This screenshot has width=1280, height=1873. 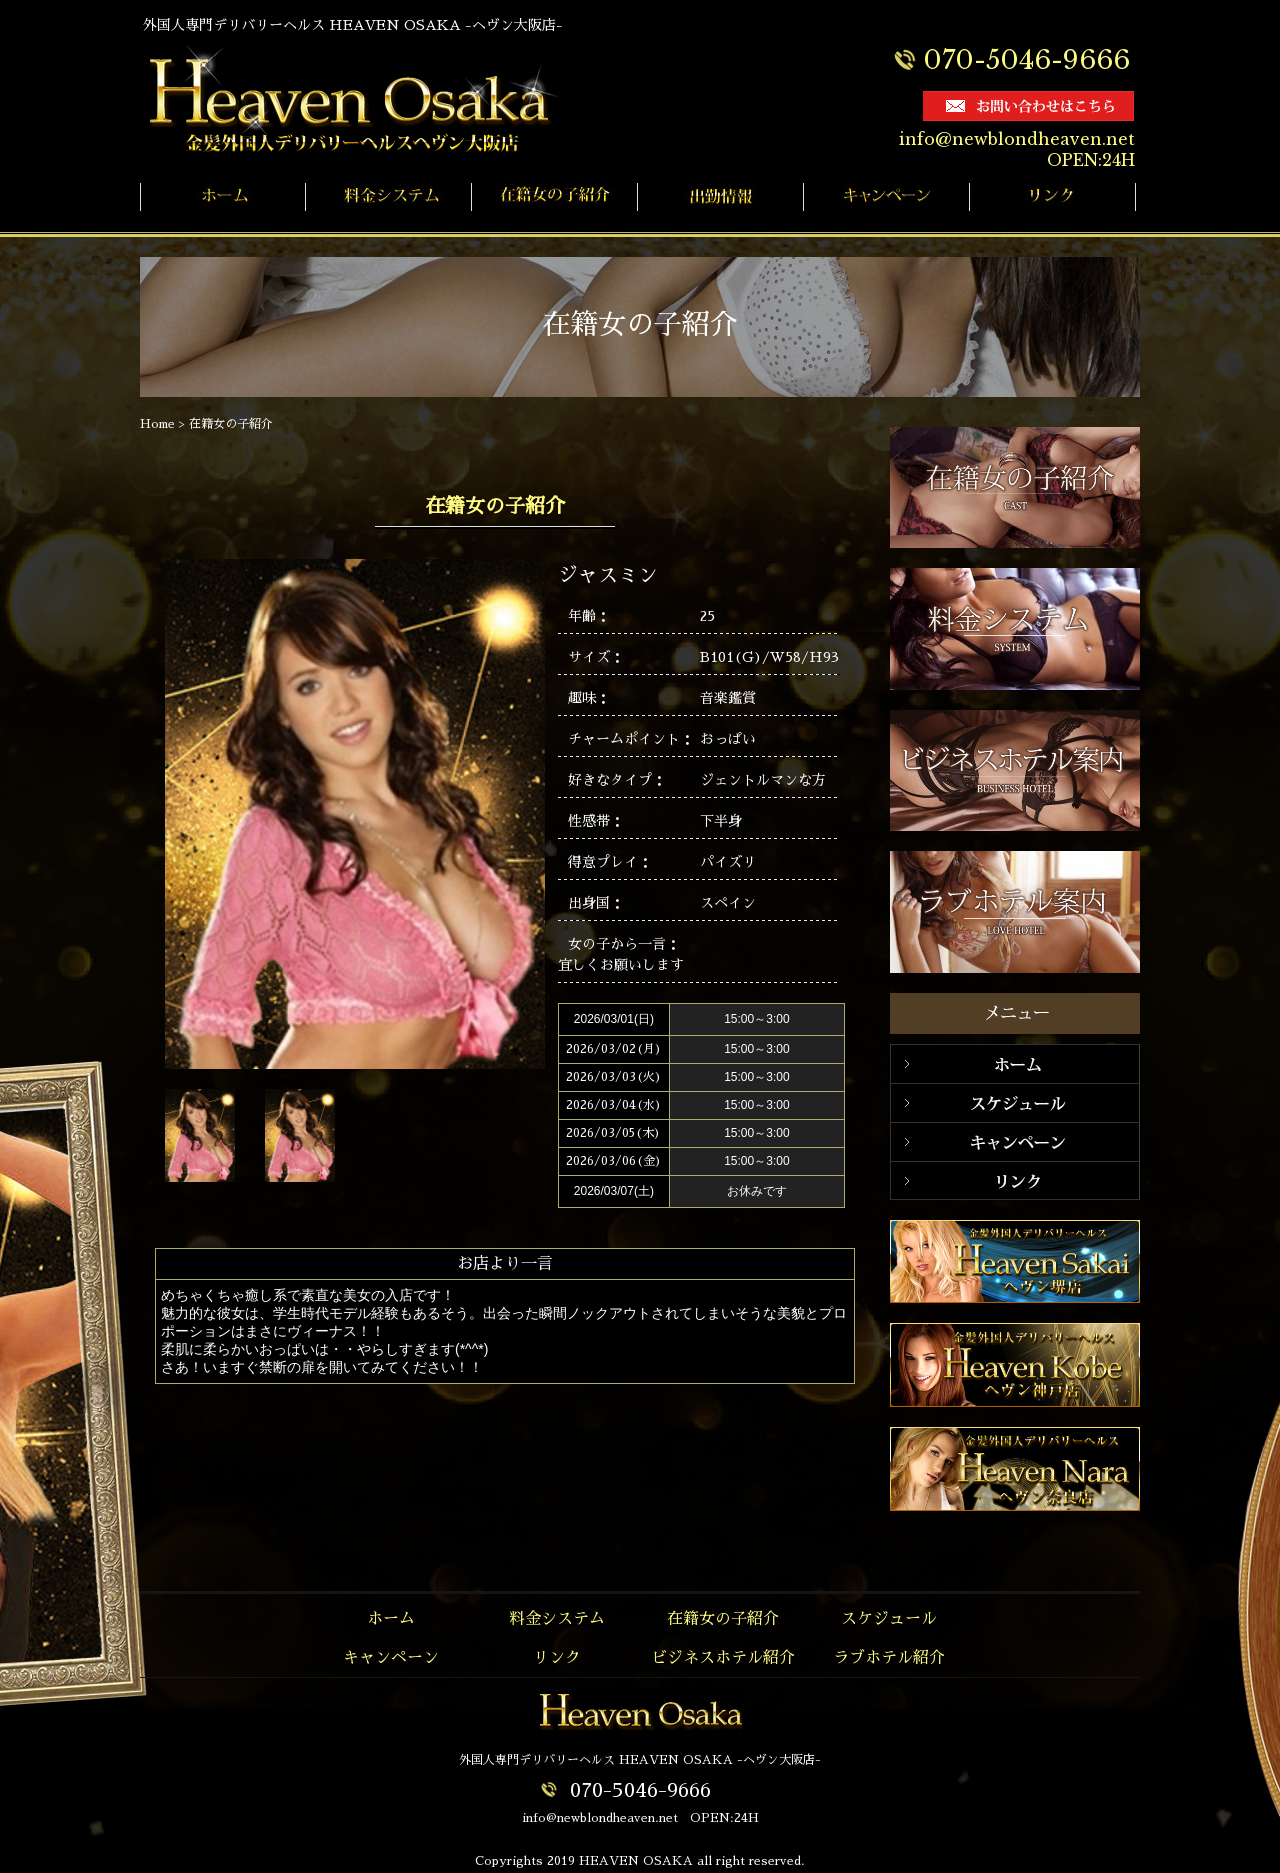 I want to click on ビジネスホテル紹介, so click(x=723, y=1658).